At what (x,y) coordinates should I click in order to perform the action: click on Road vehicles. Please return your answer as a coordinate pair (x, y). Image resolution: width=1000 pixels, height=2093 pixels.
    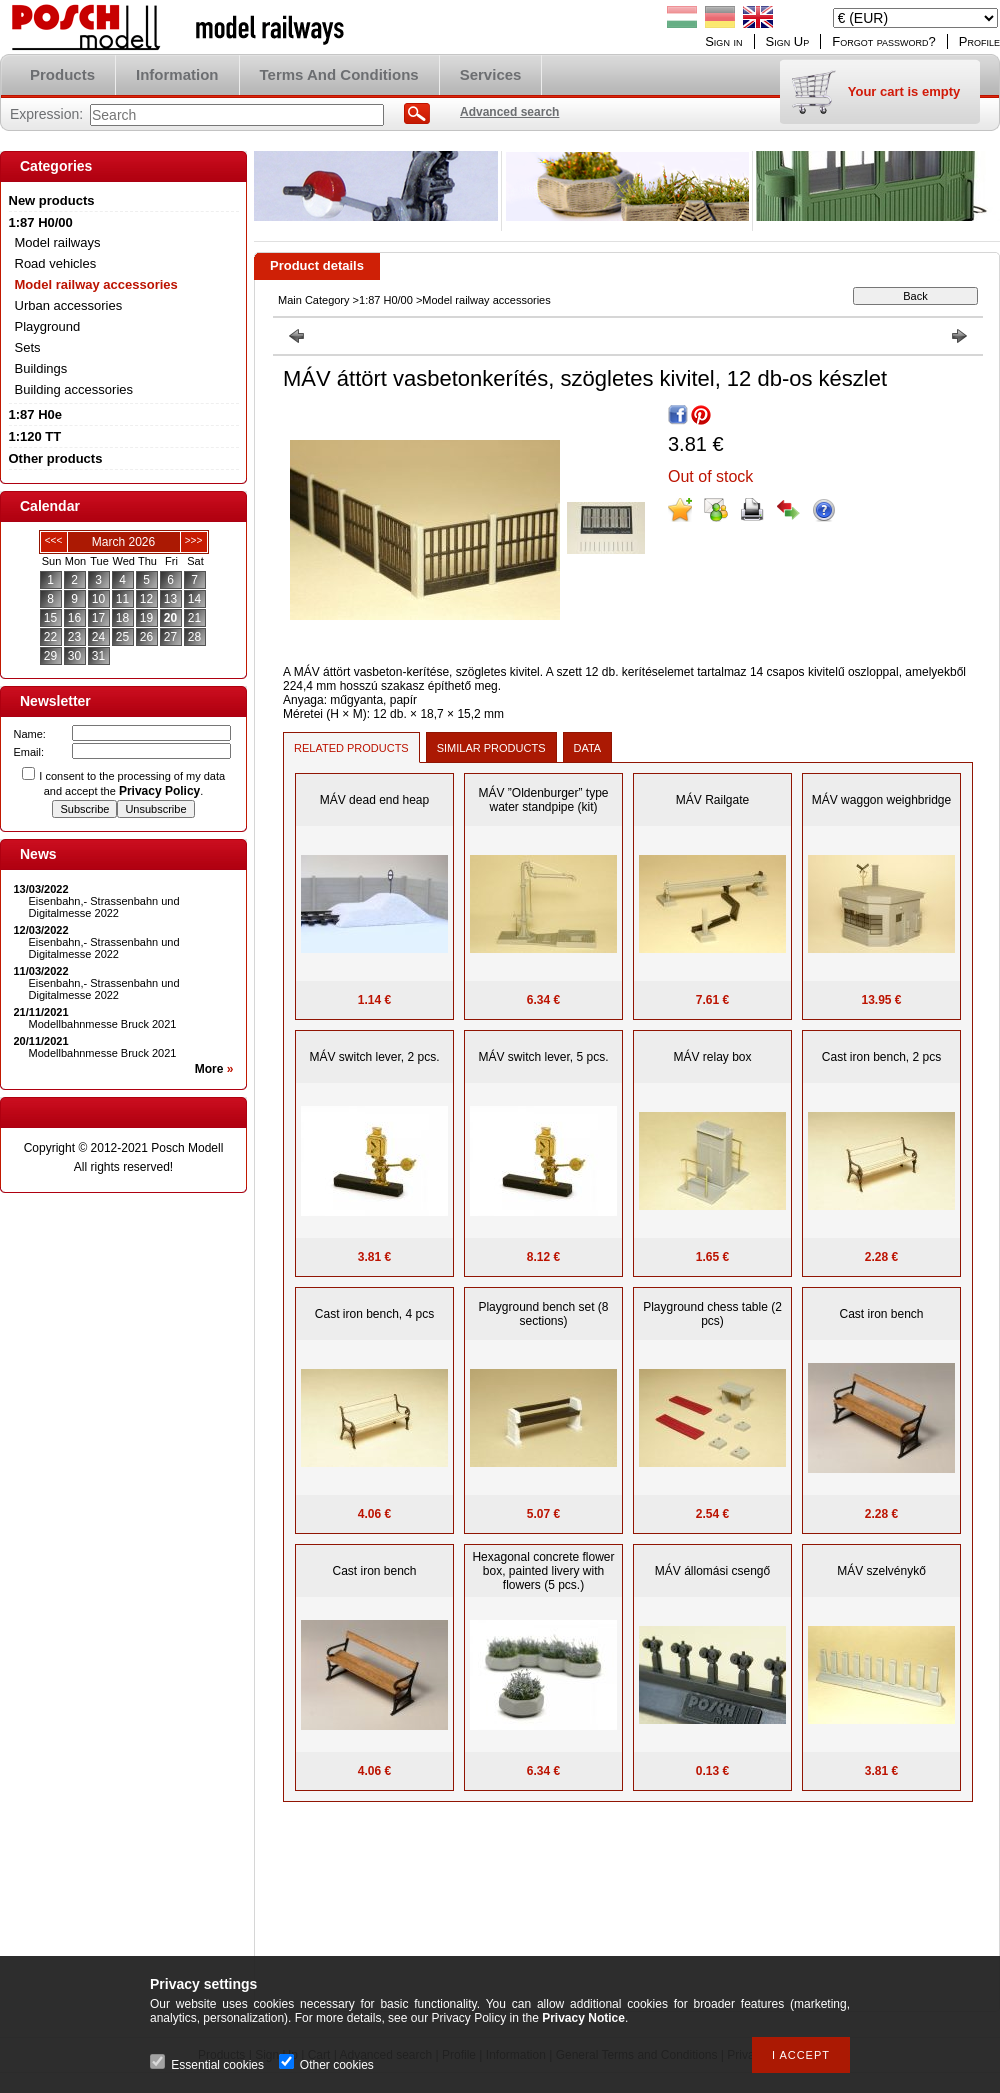
    Looking at the image, I should click on (56, 263).